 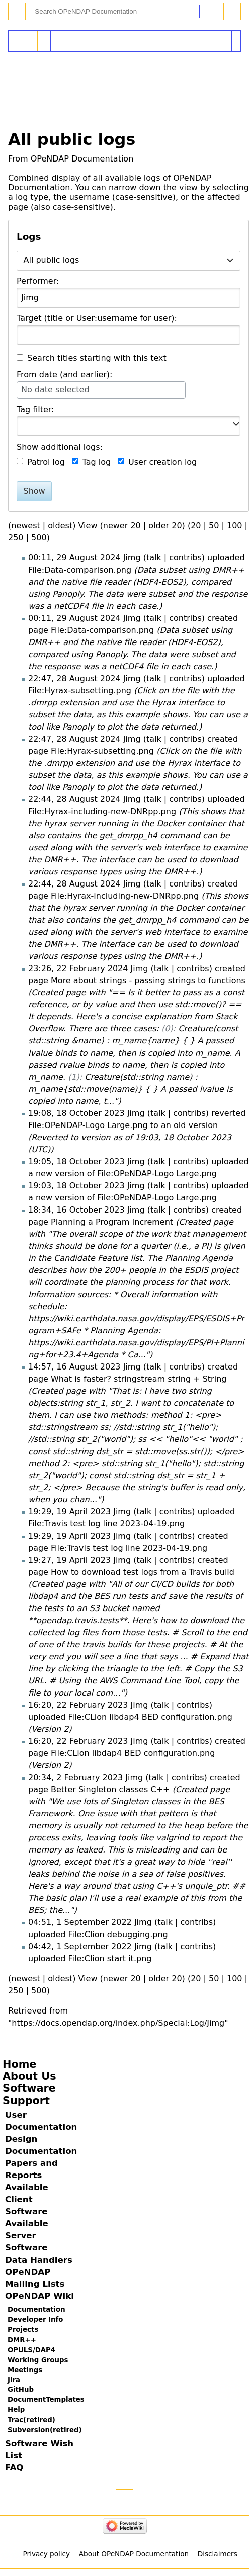 I want to click on Tag, so click(x=23, y=409).